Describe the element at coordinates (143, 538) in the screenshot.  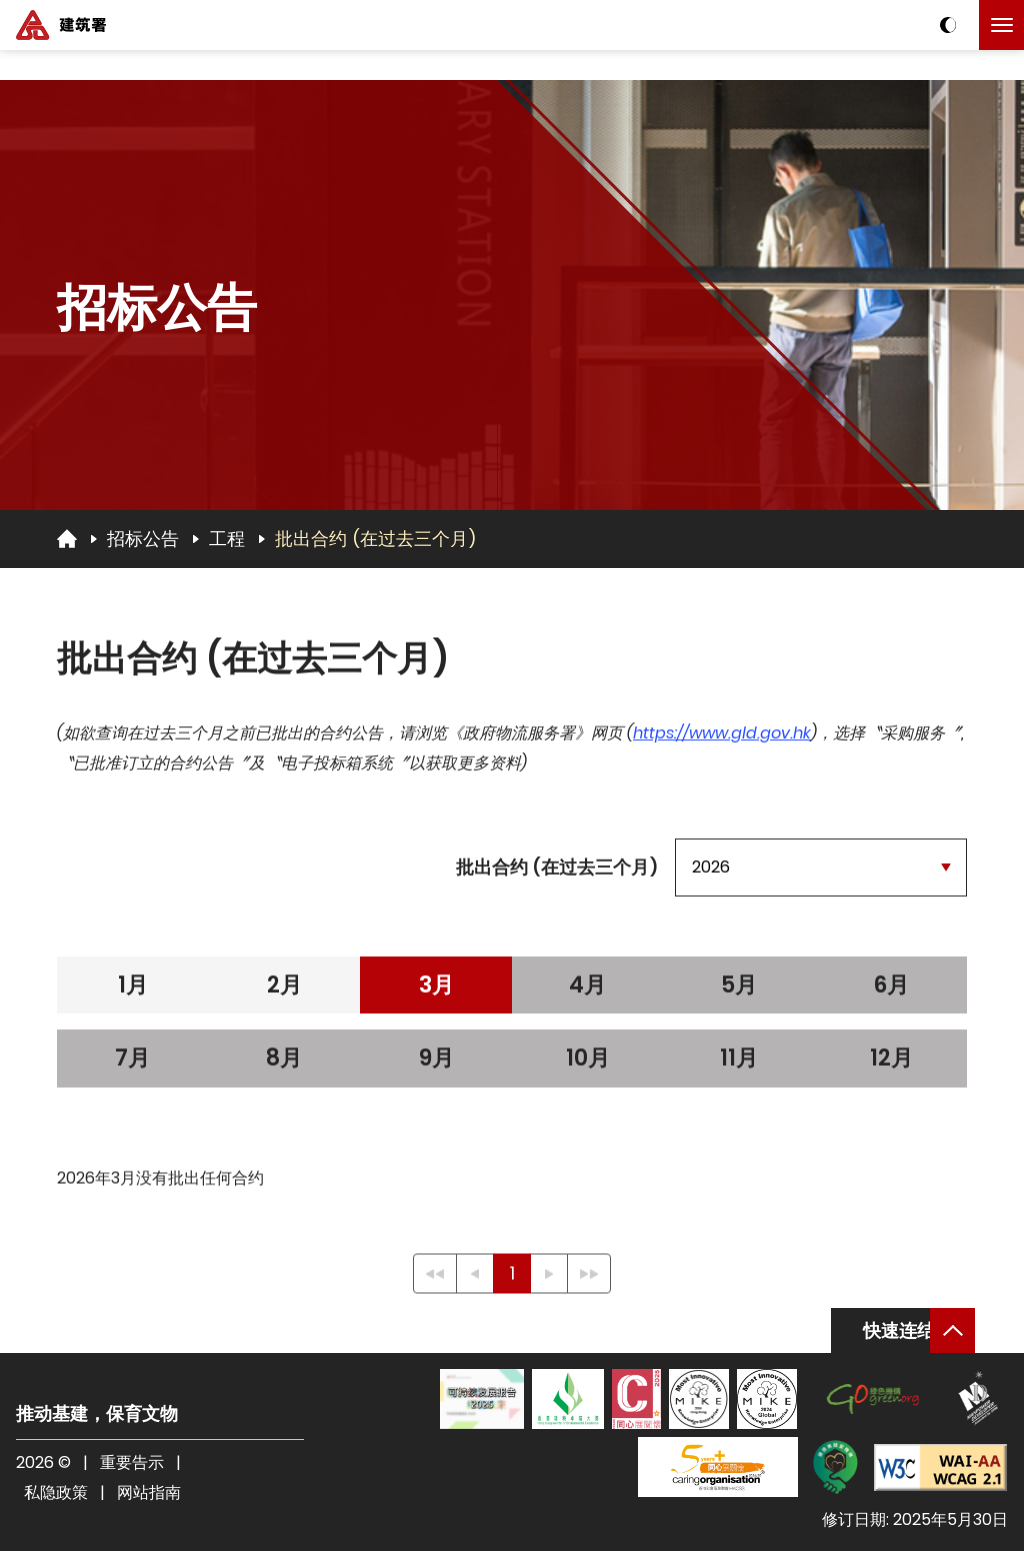
I see `招标公告` at that location.